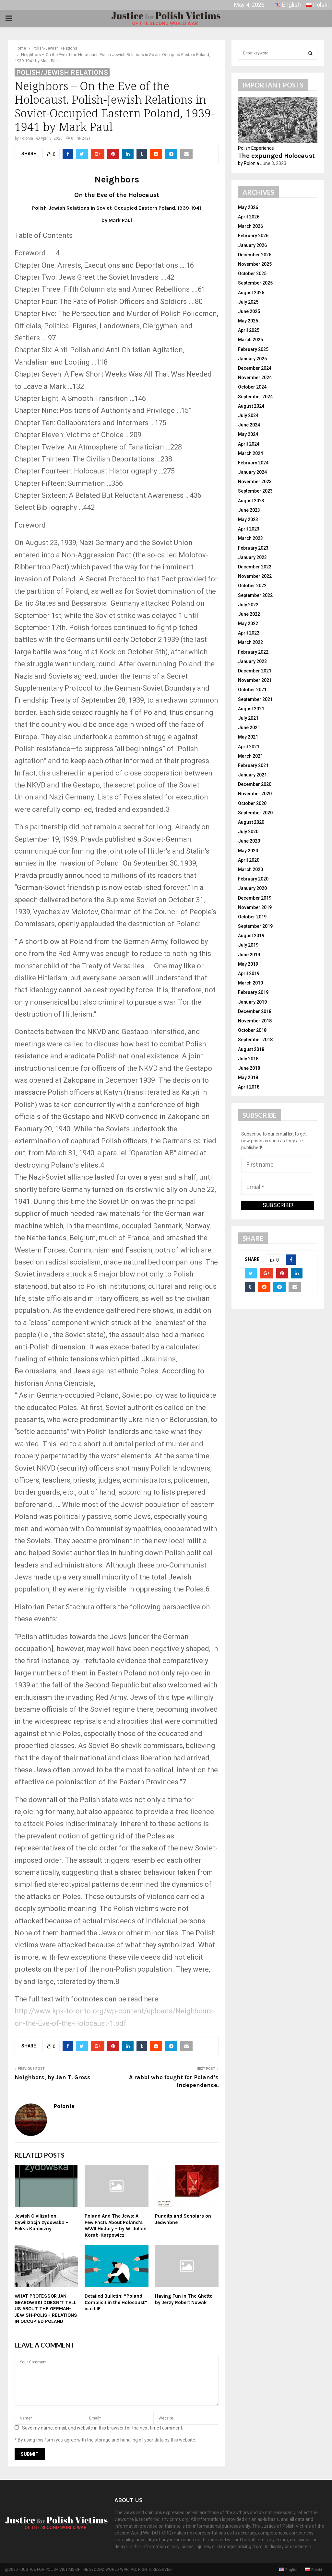  Describe the element at coordinates (46, 2308) in the screenshot. I see `WHAT PROFESSOR JAN GRABOWSKI DOESN’T TELL US ABOUT THE GERMAN-JEWISH-POLISH RELATIONS IN OCCUPIED POLAND` at that location.